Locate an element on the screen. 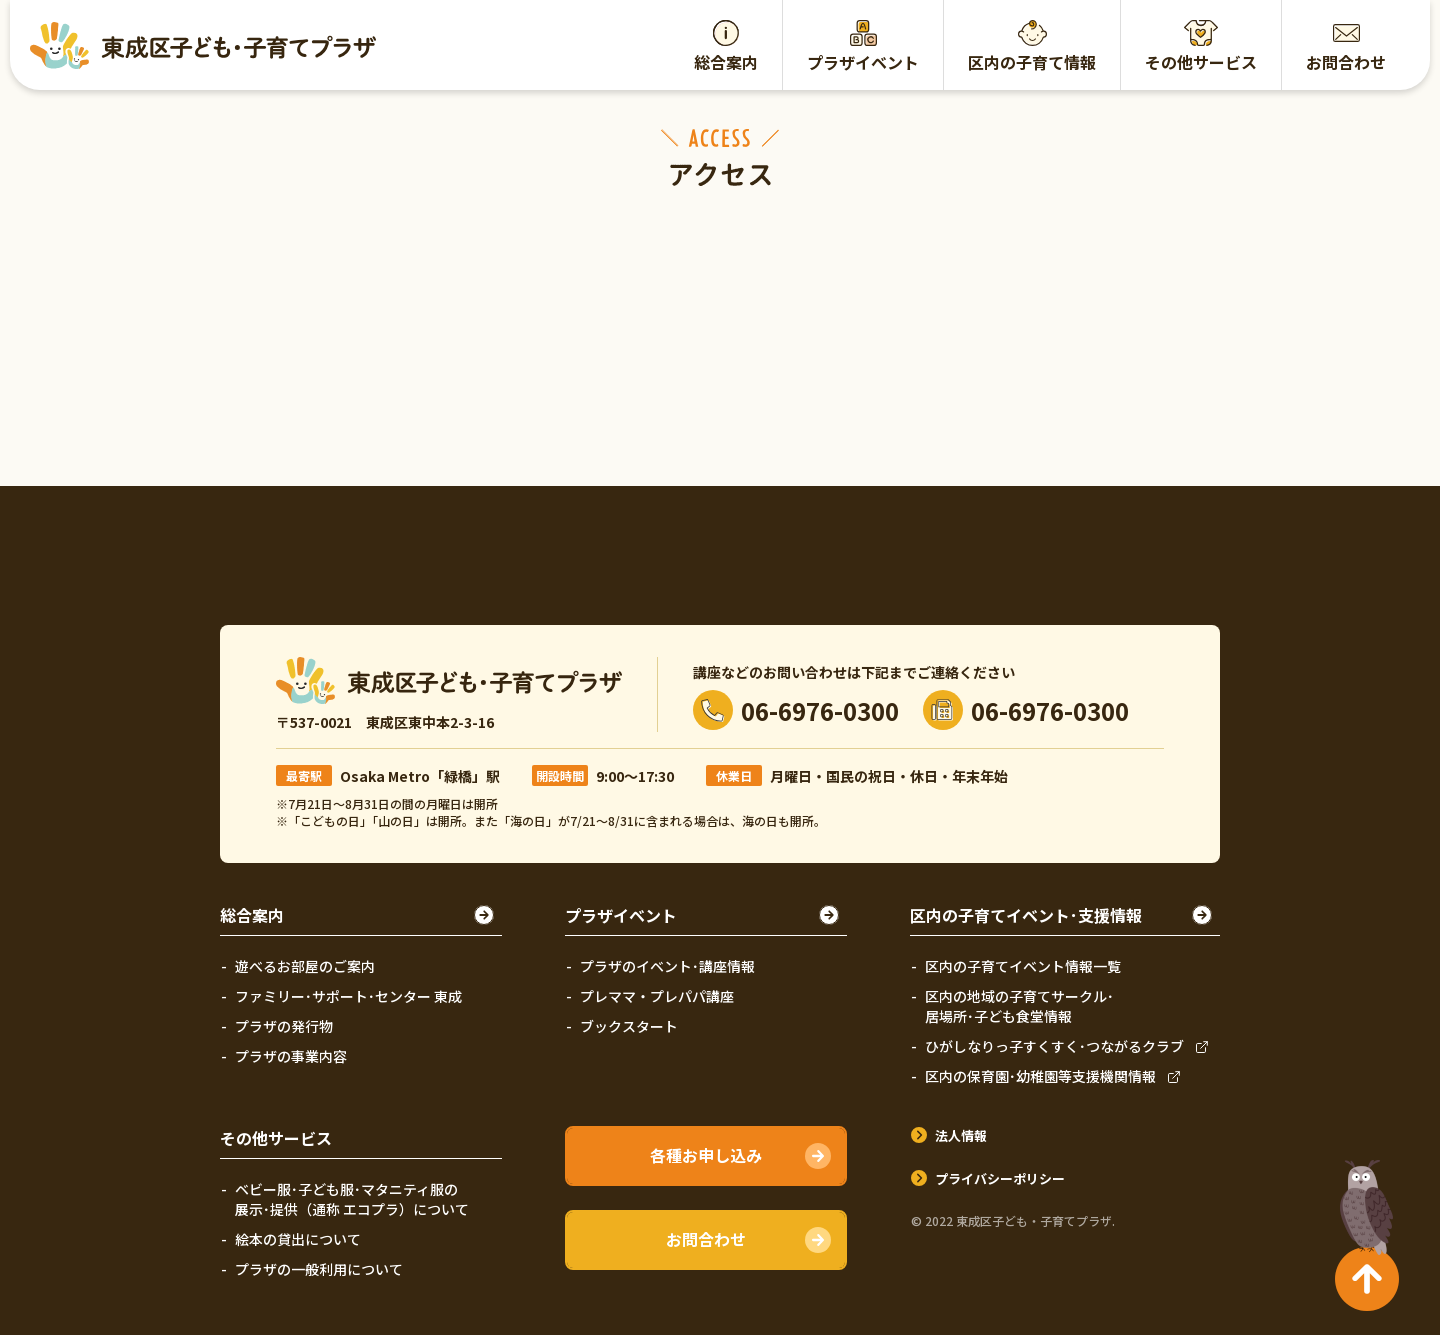  区内の保育園･幼稚園等支援機関情報 is located at coordinates (1040, 1076).